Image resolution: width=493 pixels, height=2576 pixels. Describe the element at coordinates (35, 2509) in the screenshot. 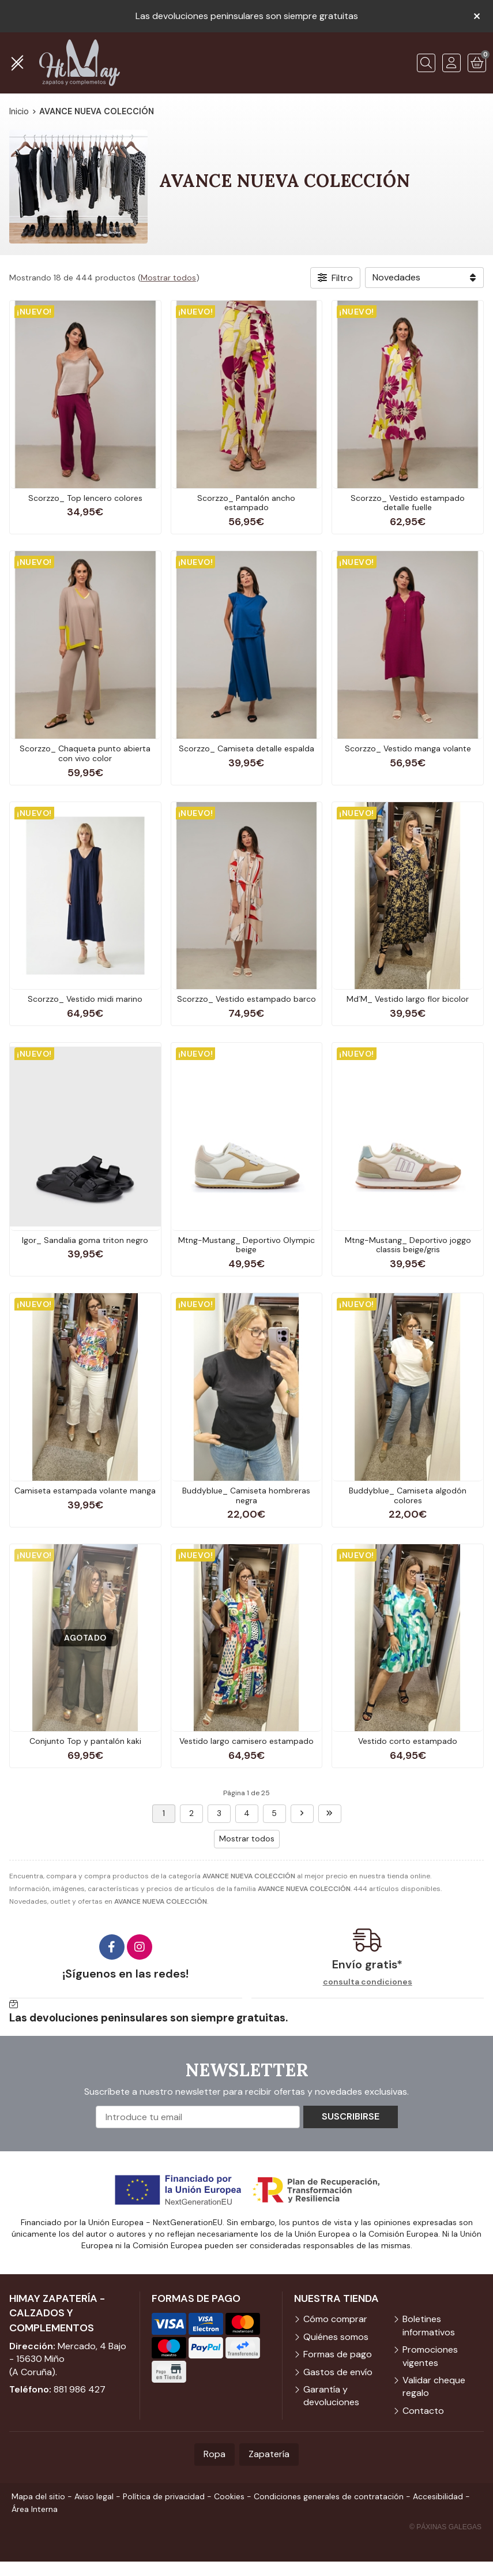

I see `Área Interna` at that location.